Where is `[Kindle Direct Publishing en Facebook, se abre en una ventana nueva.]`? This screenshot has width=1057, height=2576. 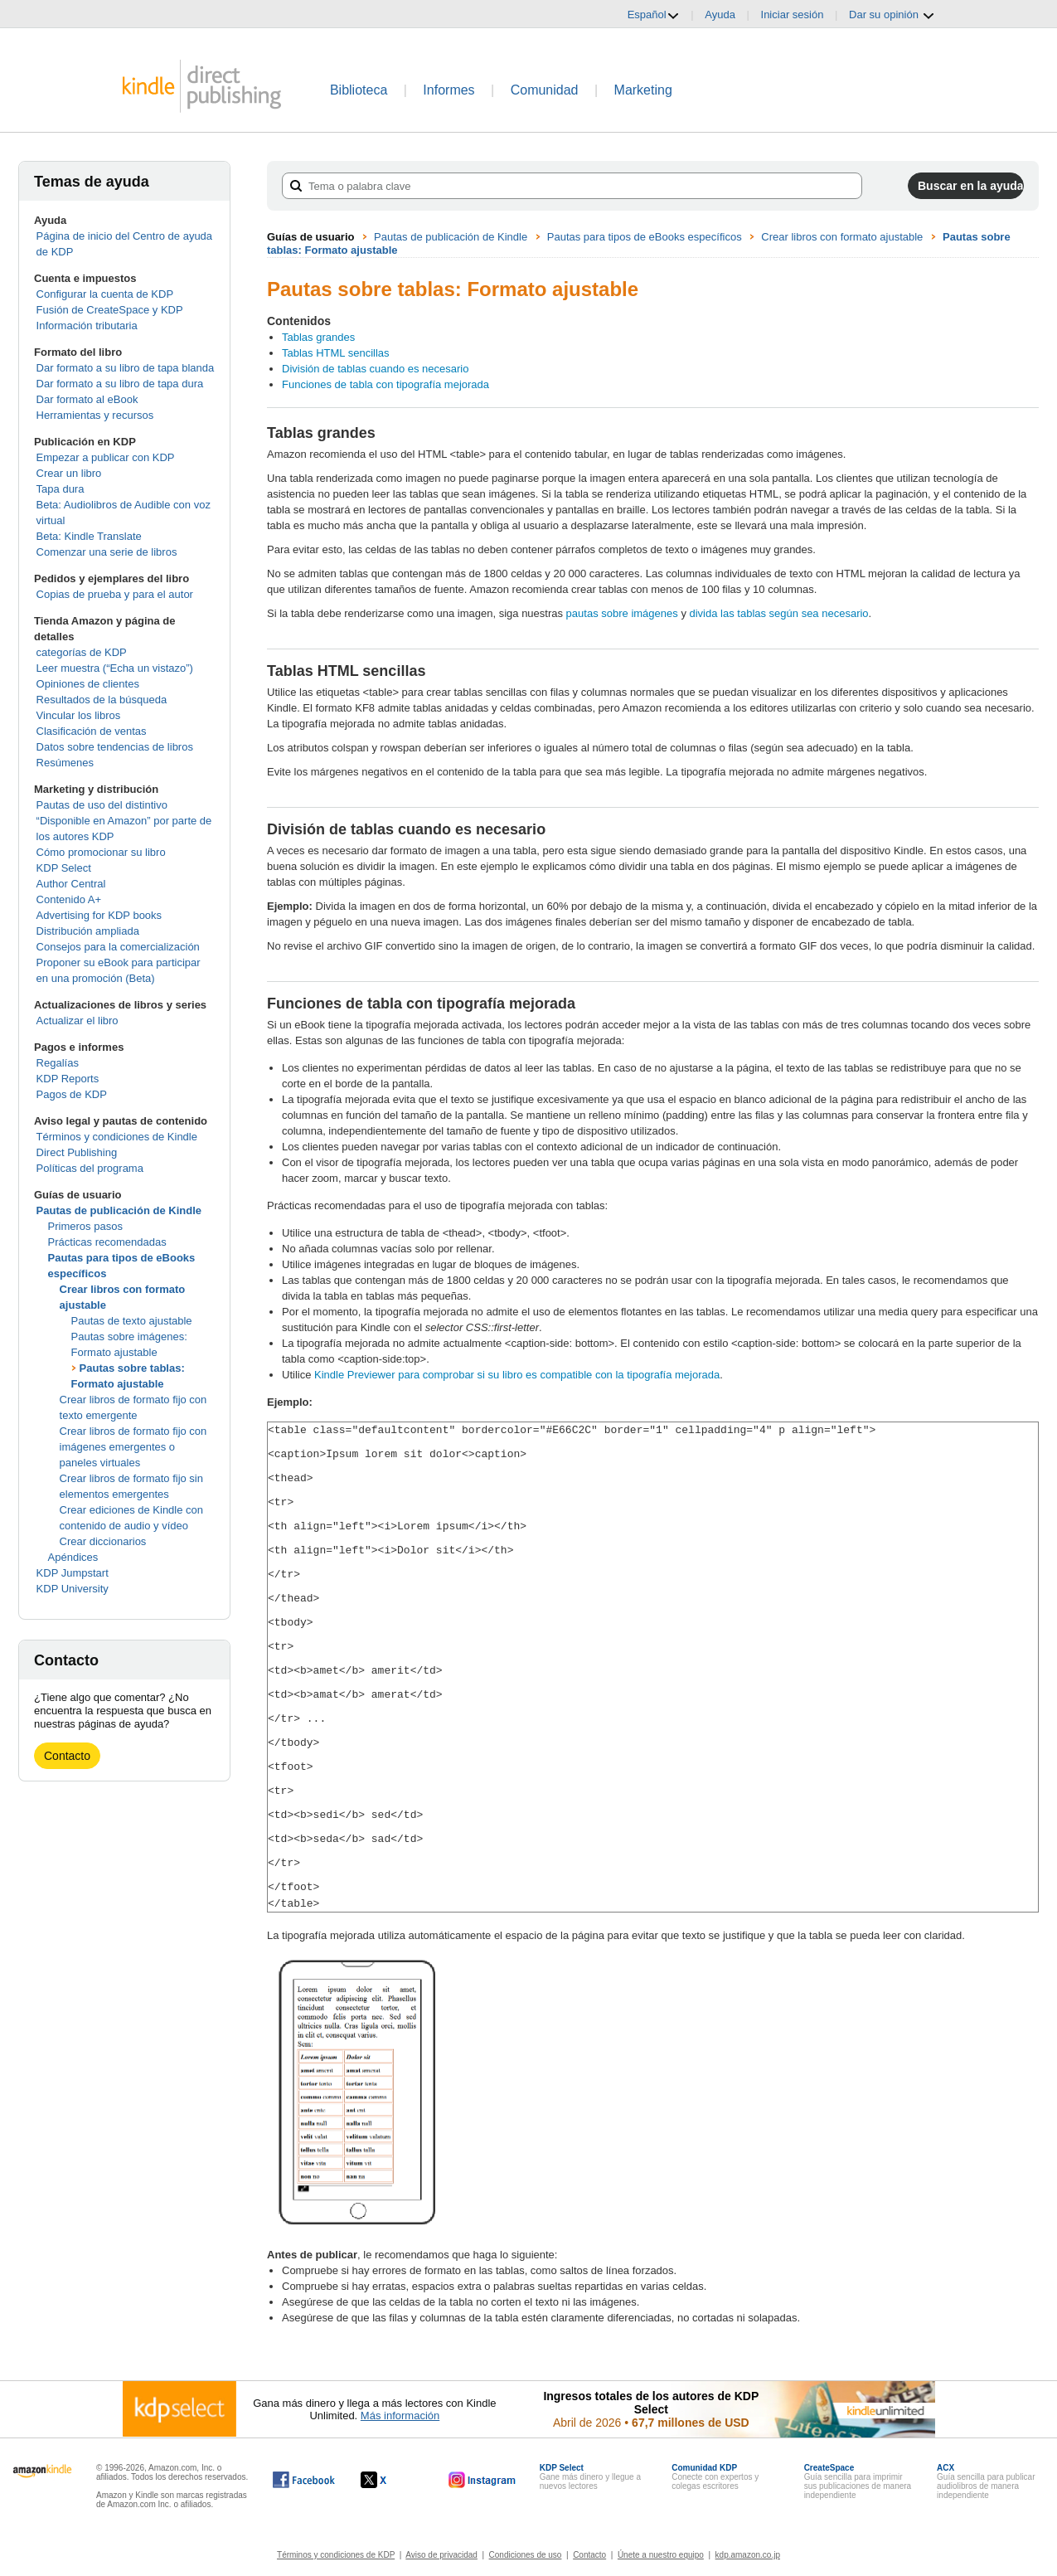
[Kindle Direct Publishing en Facebook, se abre en una ventana nueva.] is located at coordinates (304, 2479).